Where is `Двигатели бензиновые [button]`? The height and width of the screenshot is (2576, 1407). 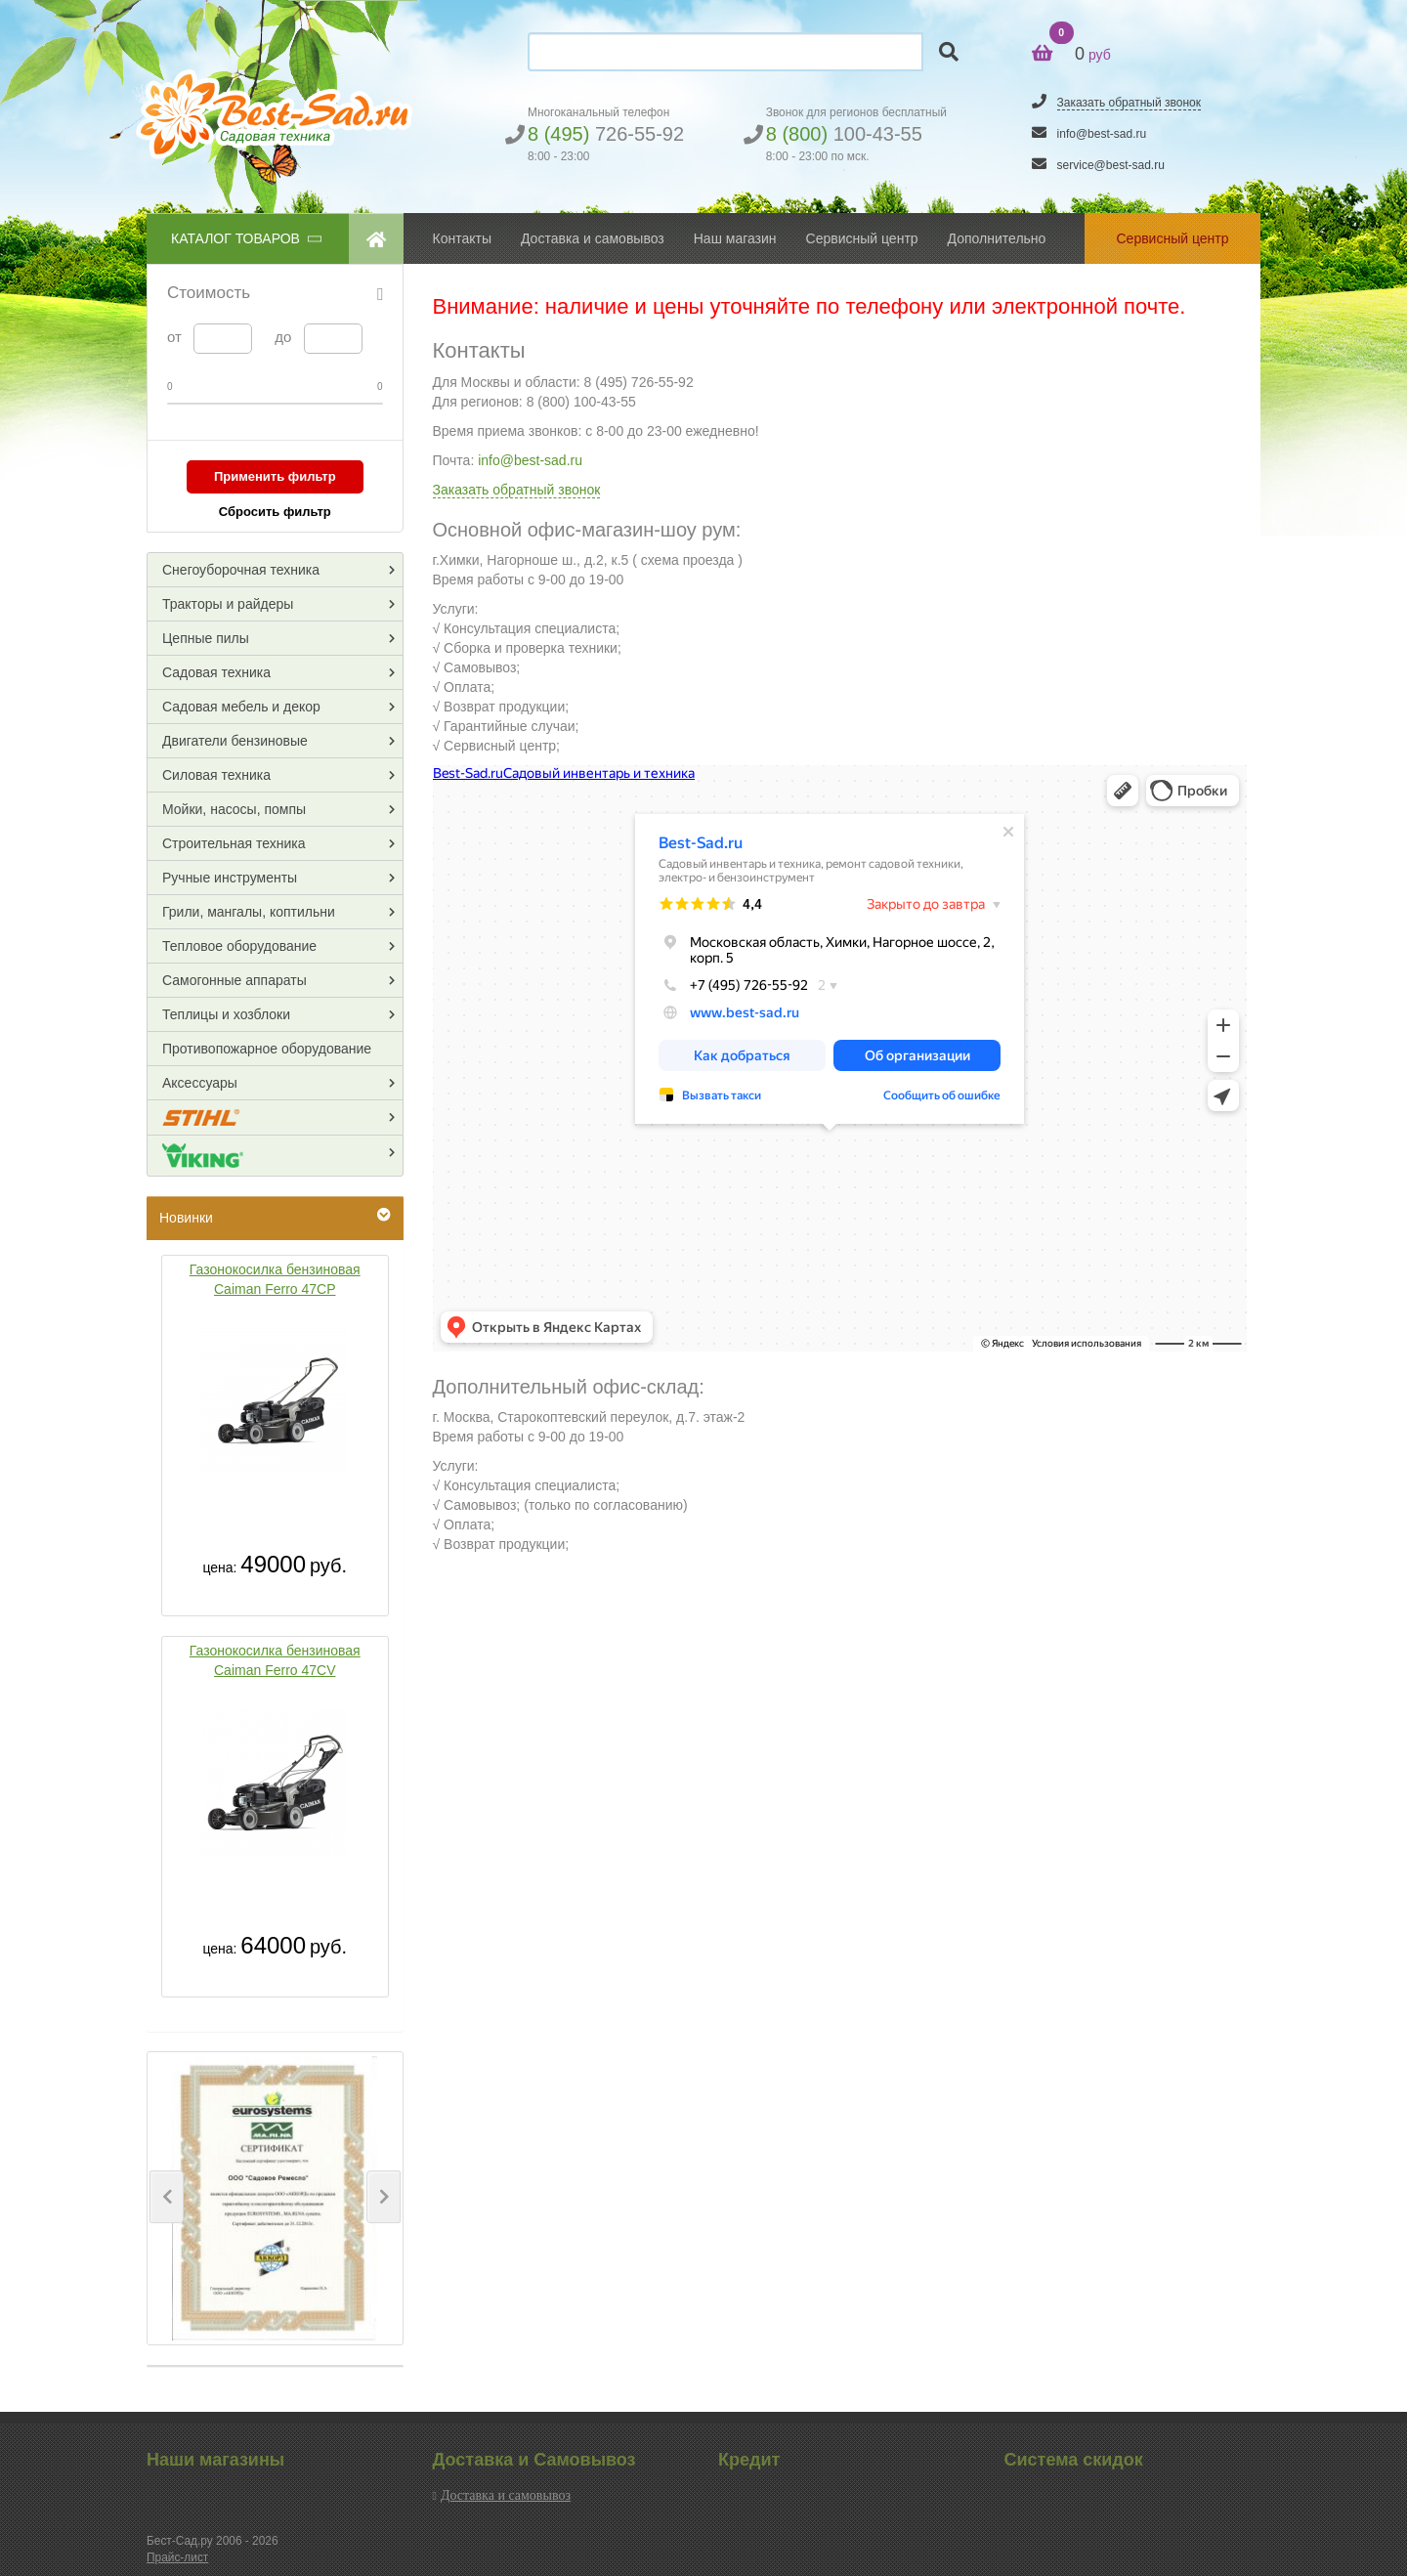
Двигатели бензиновые [button] is located at coordinates (235, 741).